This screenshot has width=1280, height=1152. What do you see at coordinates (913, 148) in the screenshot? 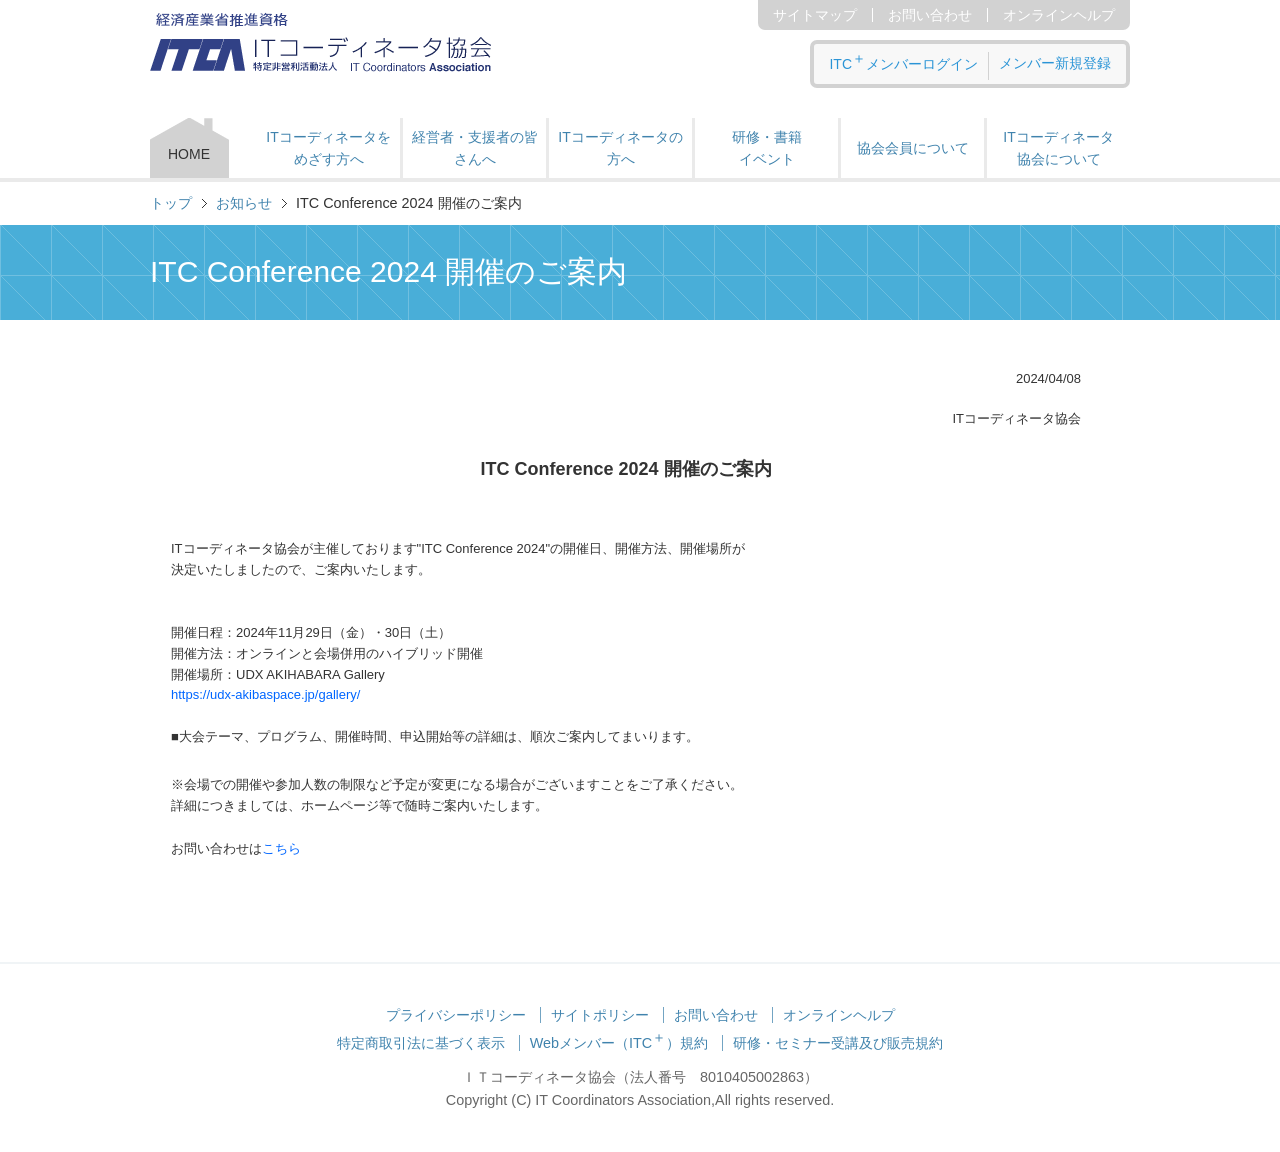
I see `協会会員について` at bounding box center [913, 148].